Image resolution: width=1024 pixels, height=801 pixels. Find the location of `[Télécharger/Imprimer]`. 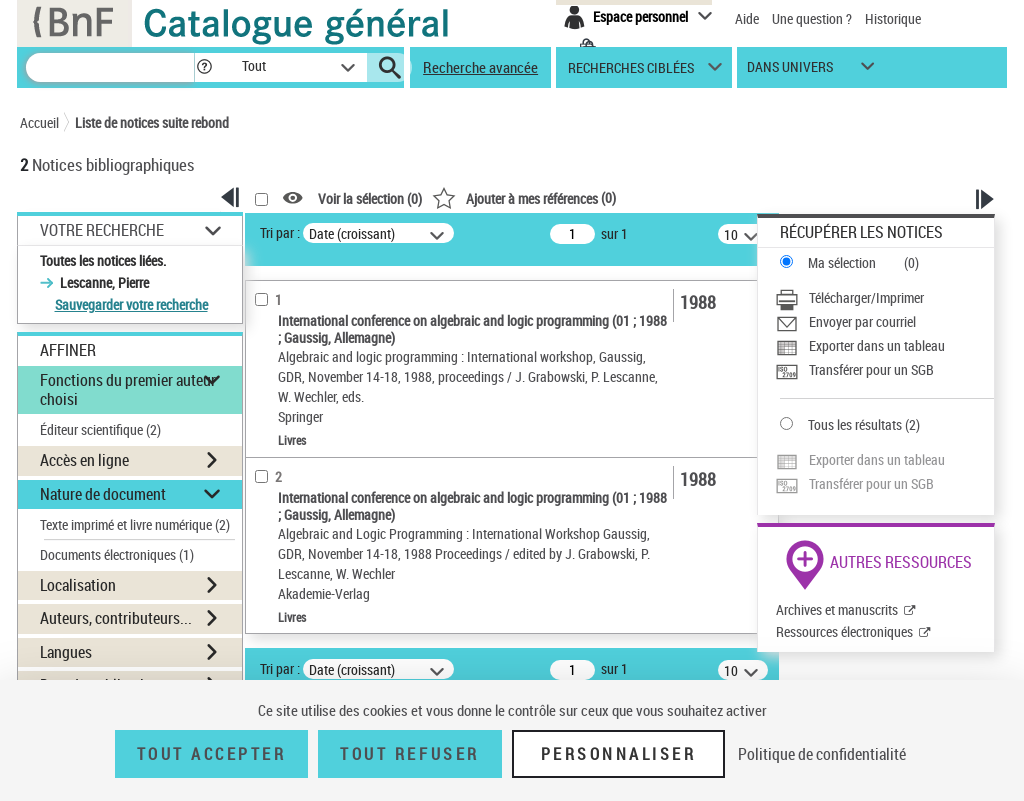

[Télécharger/Imprimer] is located at coordinates (884, 298).